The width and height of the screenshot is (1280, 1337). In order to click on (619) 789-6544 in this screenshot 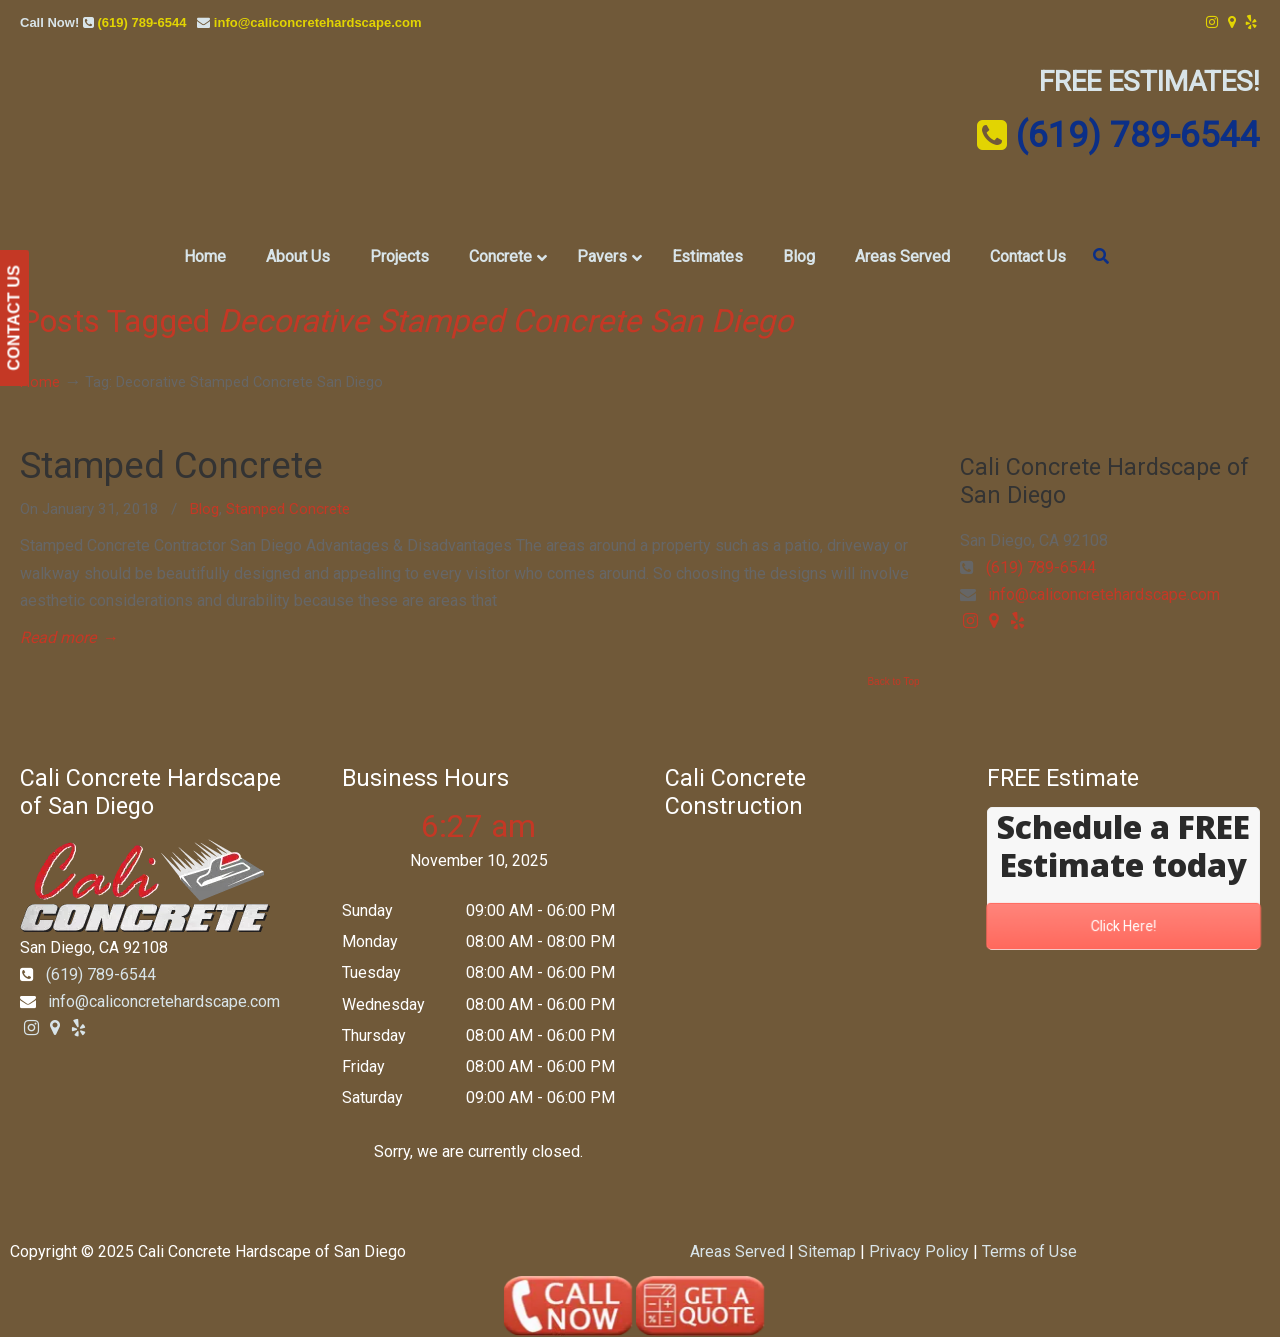, I will do `click(141, 22)`.